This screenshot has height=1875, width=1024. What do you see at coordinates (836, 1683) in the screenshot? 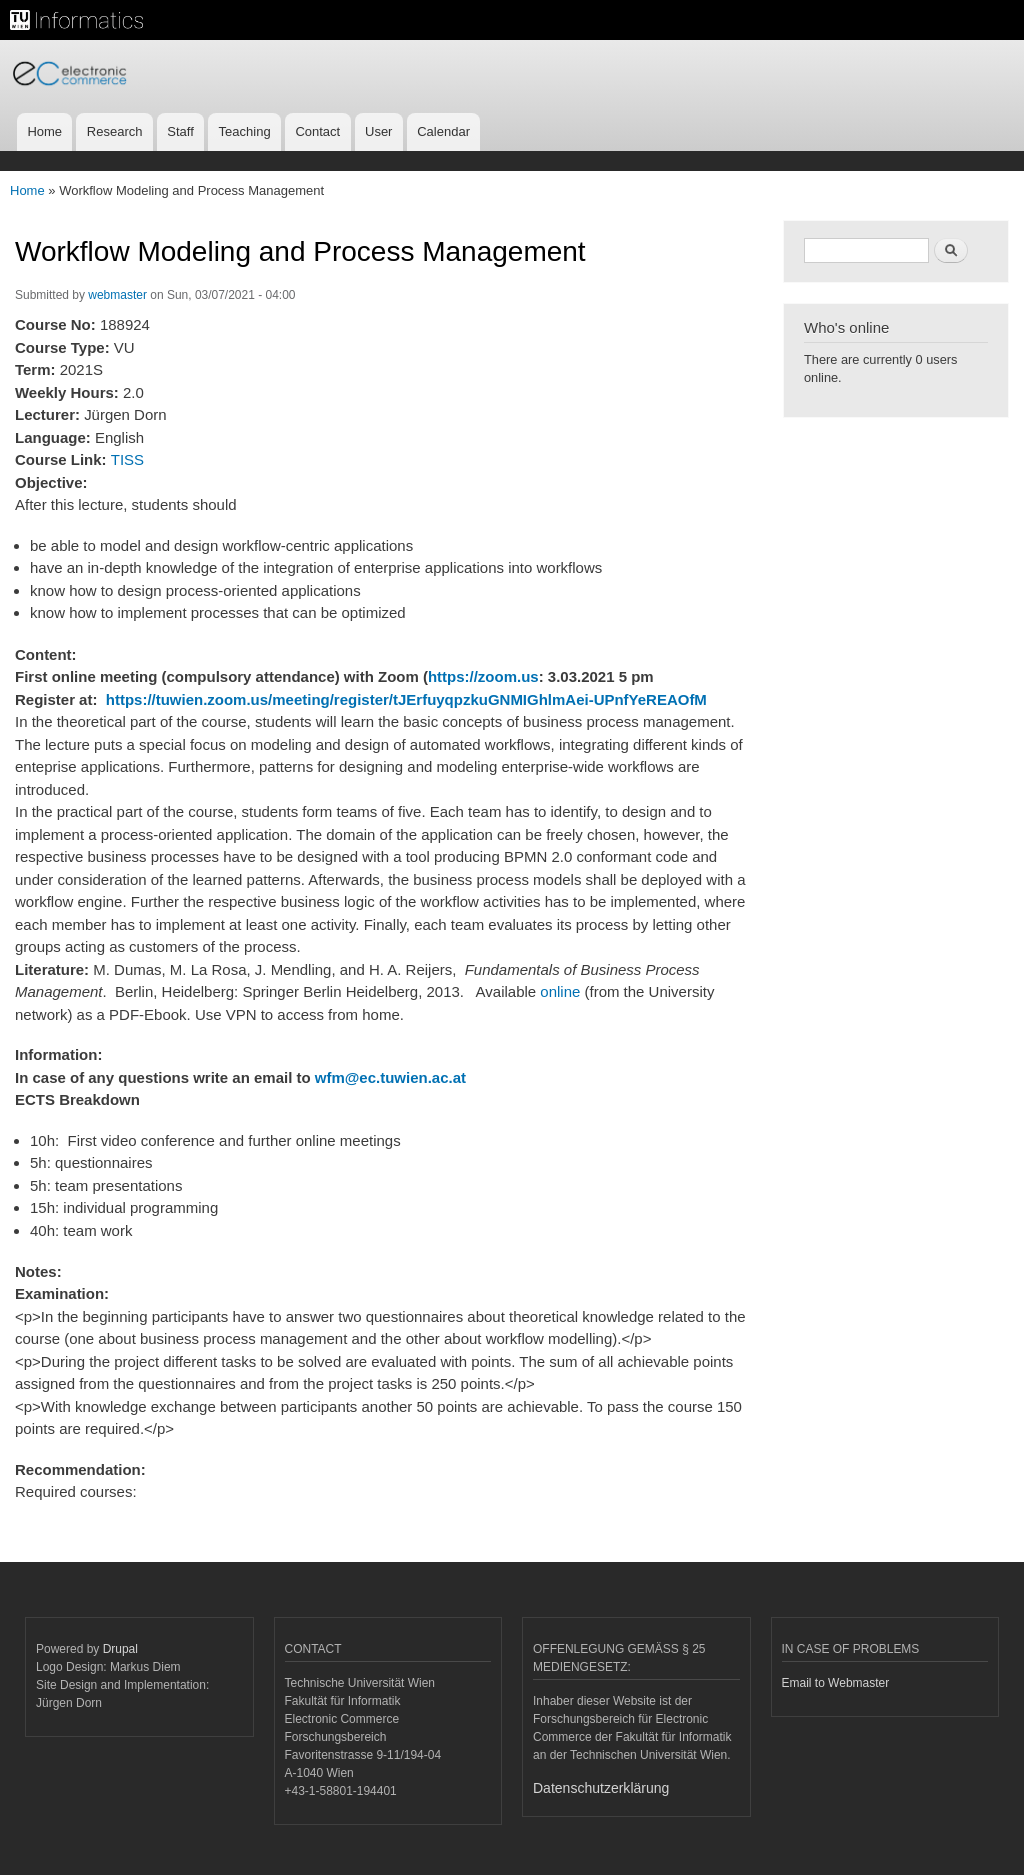
I see `Email to Webmaster` at bounding box center [836, 1683].